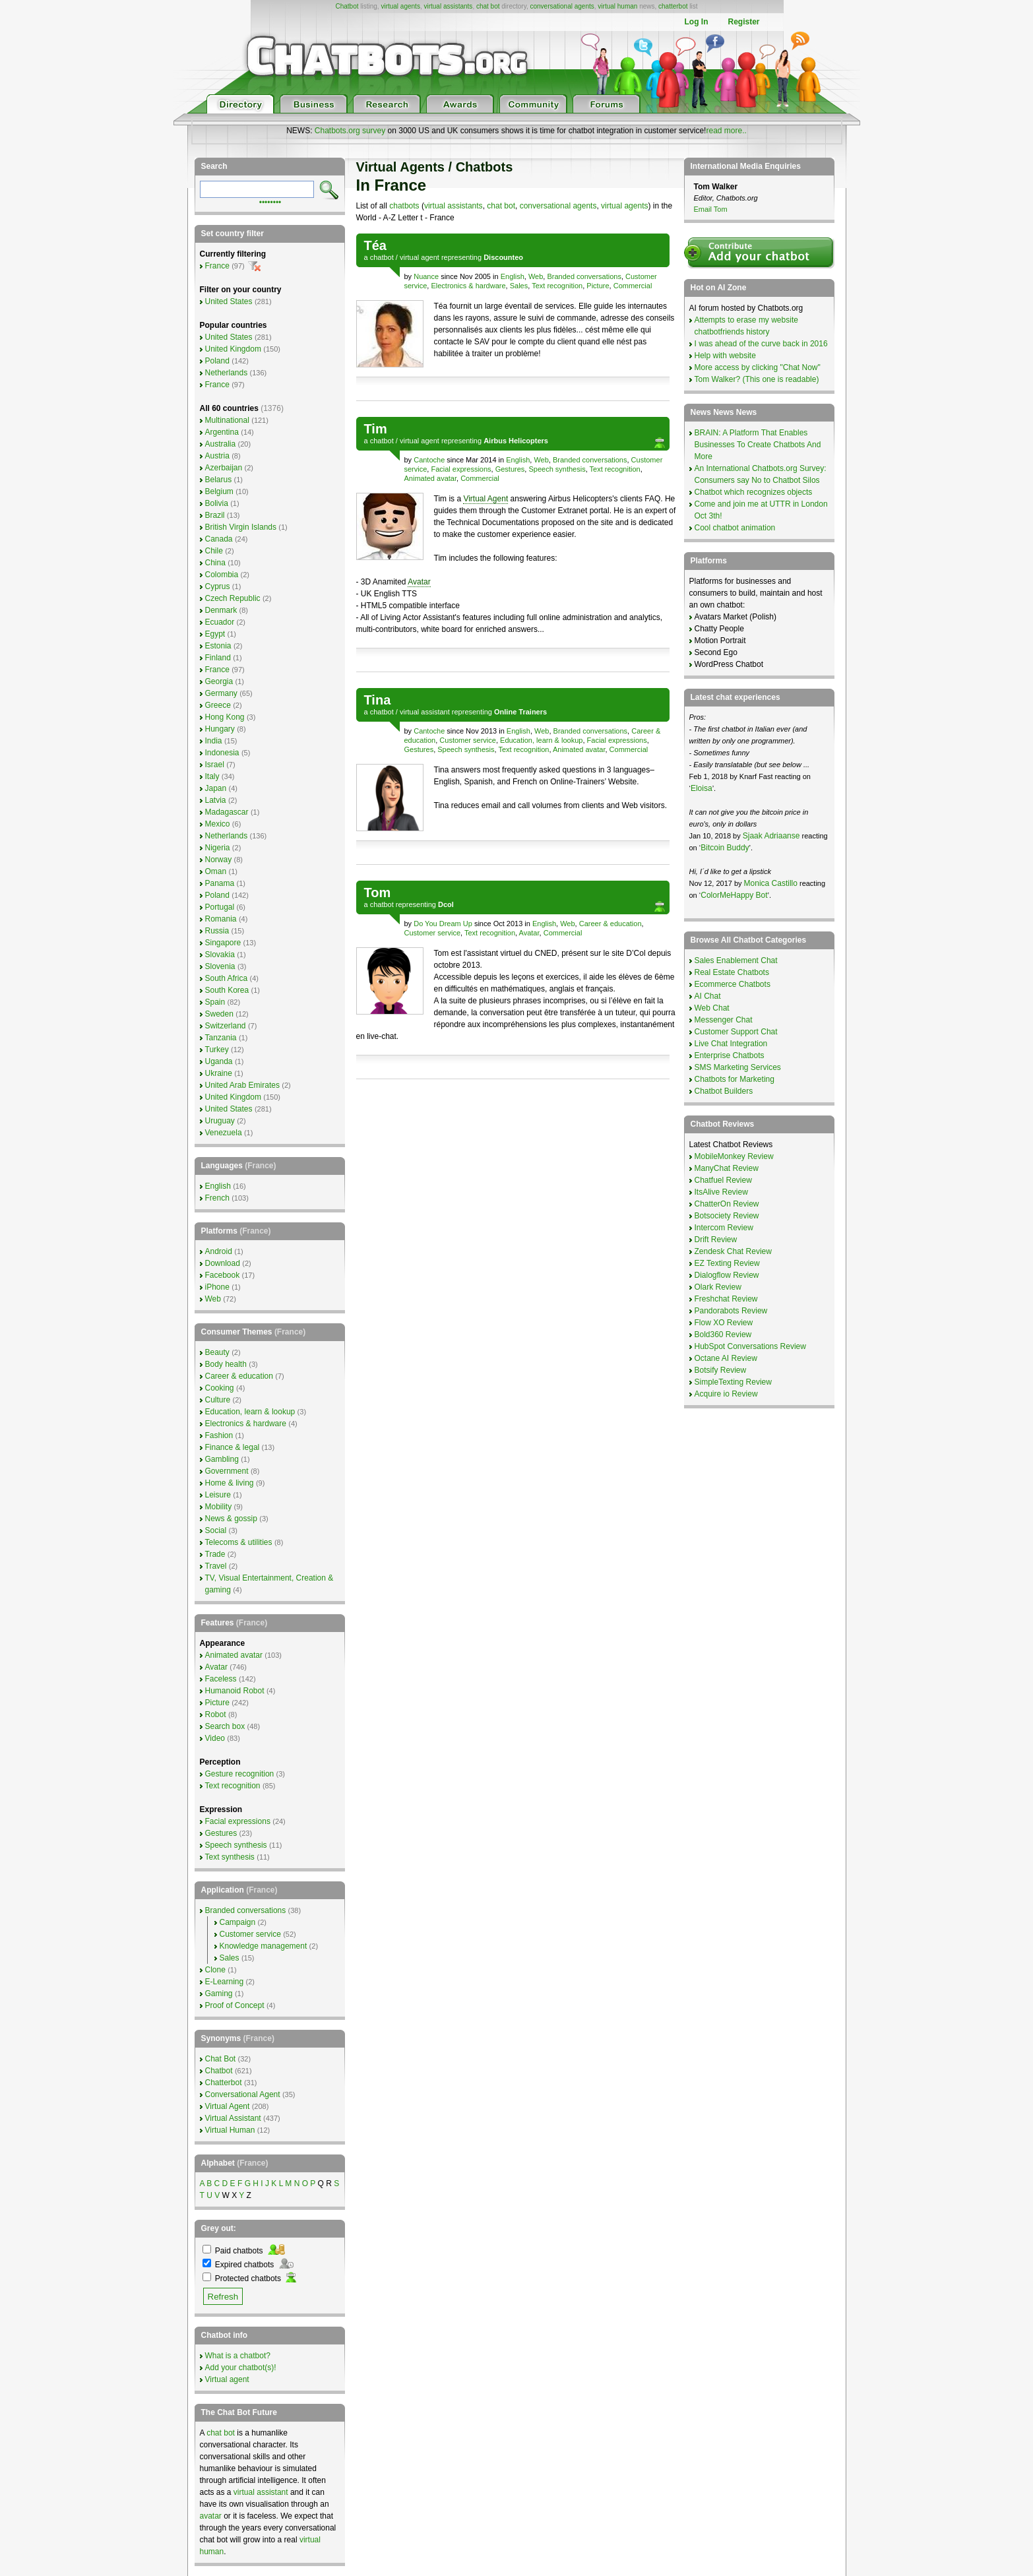 The image size is (1033, 2576). Describe the element at coordinates (235, 1690) in the screenshot. I see `Humanoid Robot` at that location.